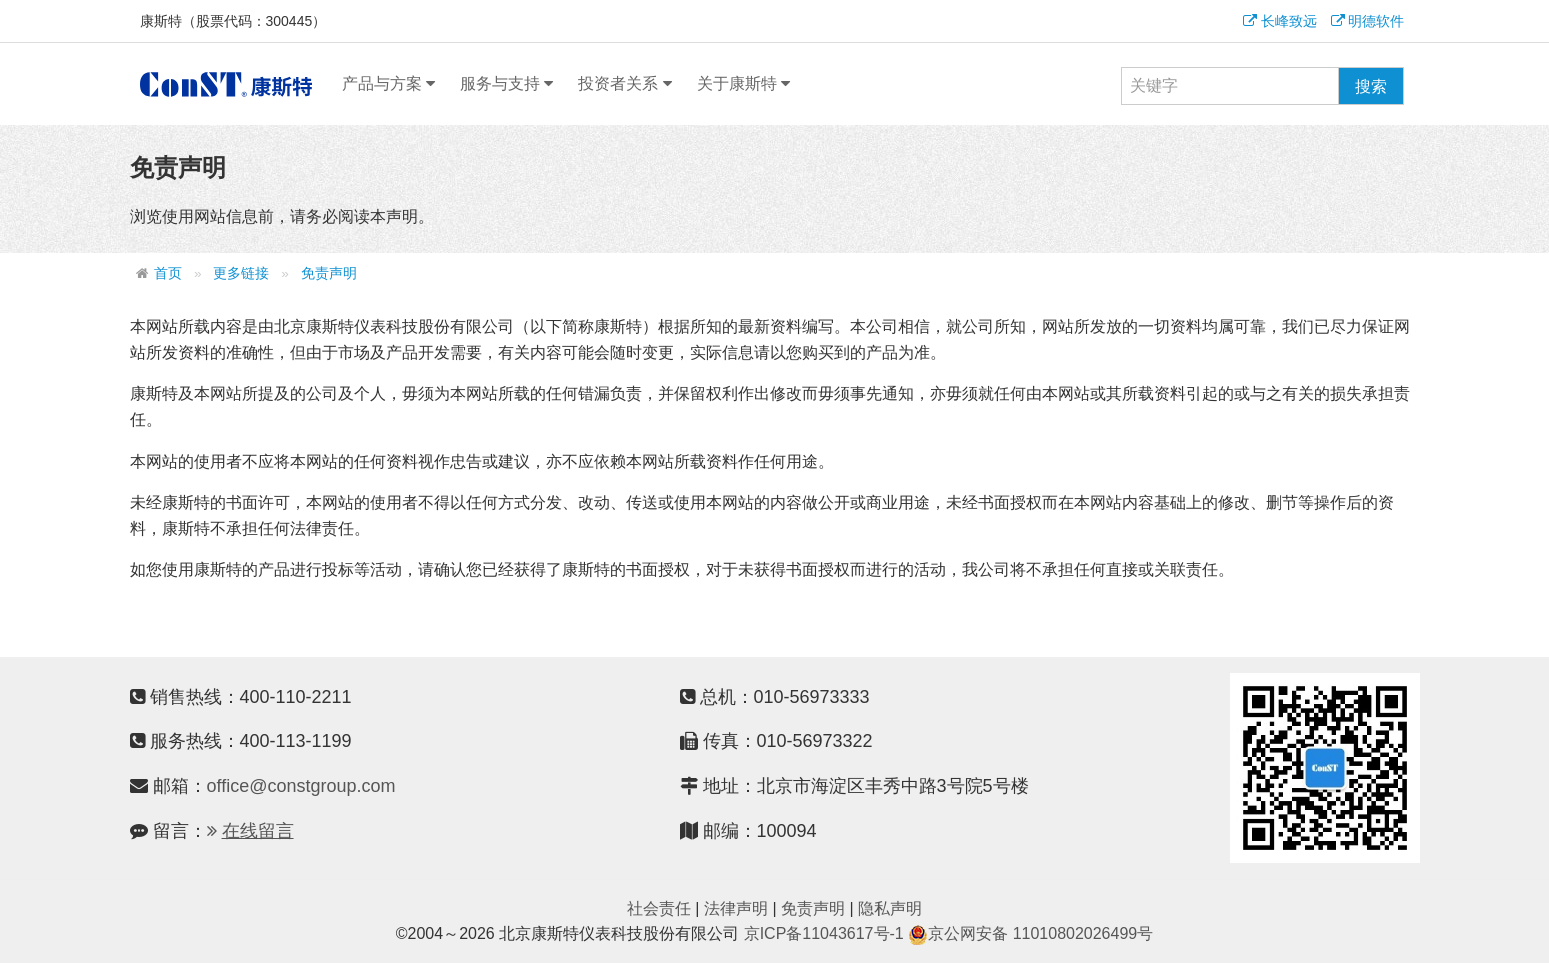 This screenshot has width=1549, height=963. Describe the element at coordinates (241, 273) in the screenshot. I see `更多链接` at that location.